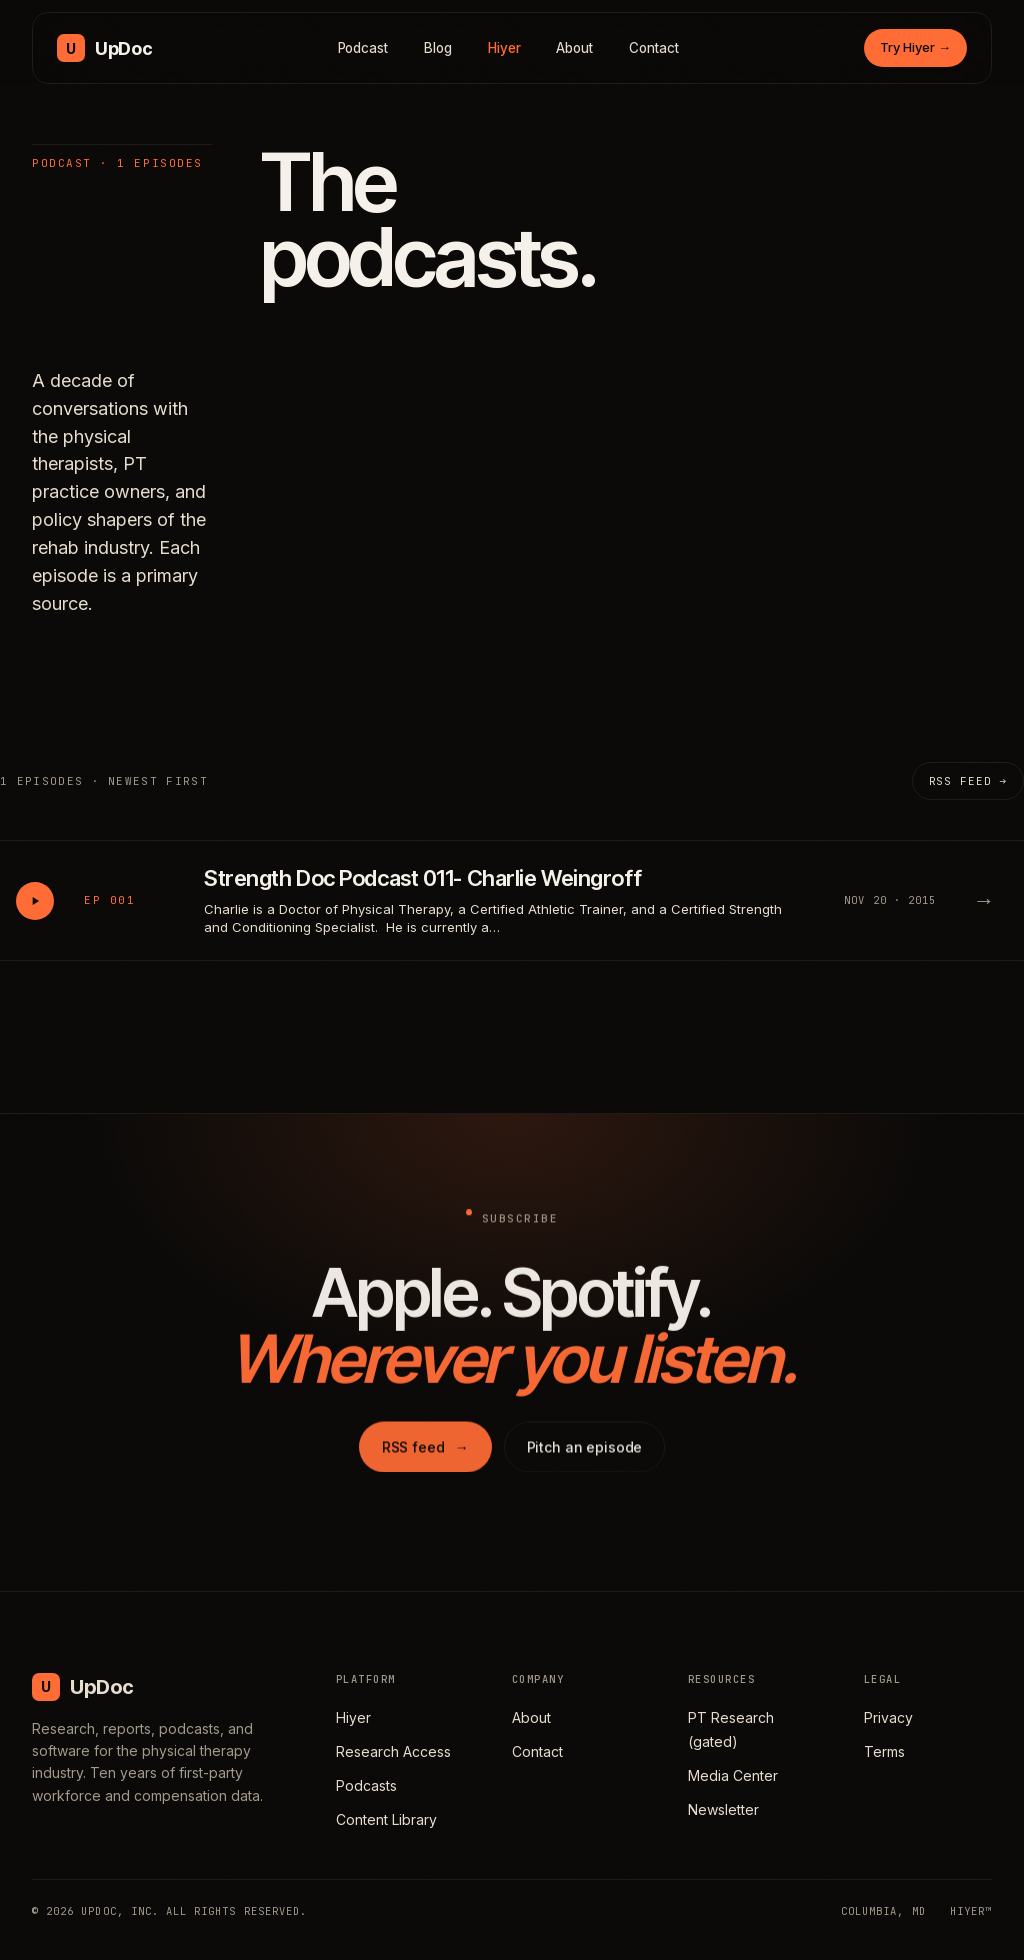  I want to click on Podcast, so click(363, 48).